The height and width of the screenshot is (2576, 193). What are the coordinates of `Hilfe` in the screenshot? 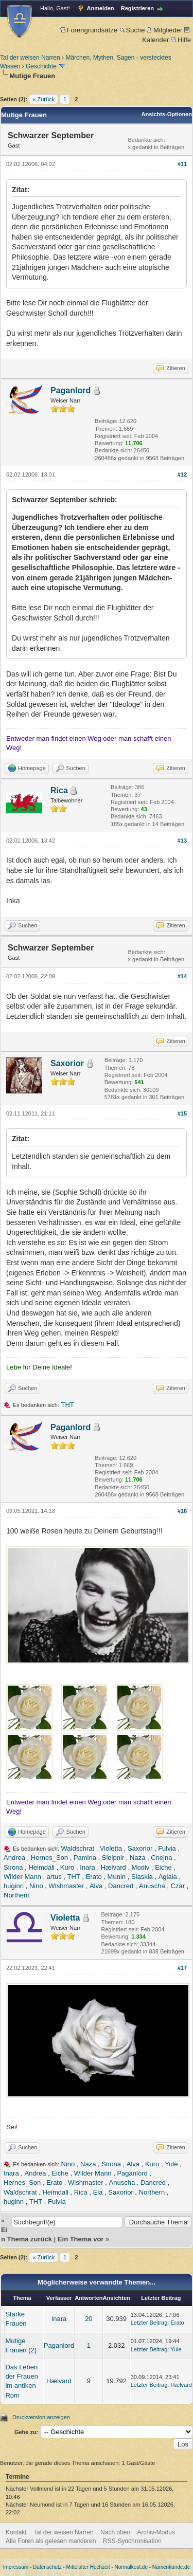 It's located at (181, 40).